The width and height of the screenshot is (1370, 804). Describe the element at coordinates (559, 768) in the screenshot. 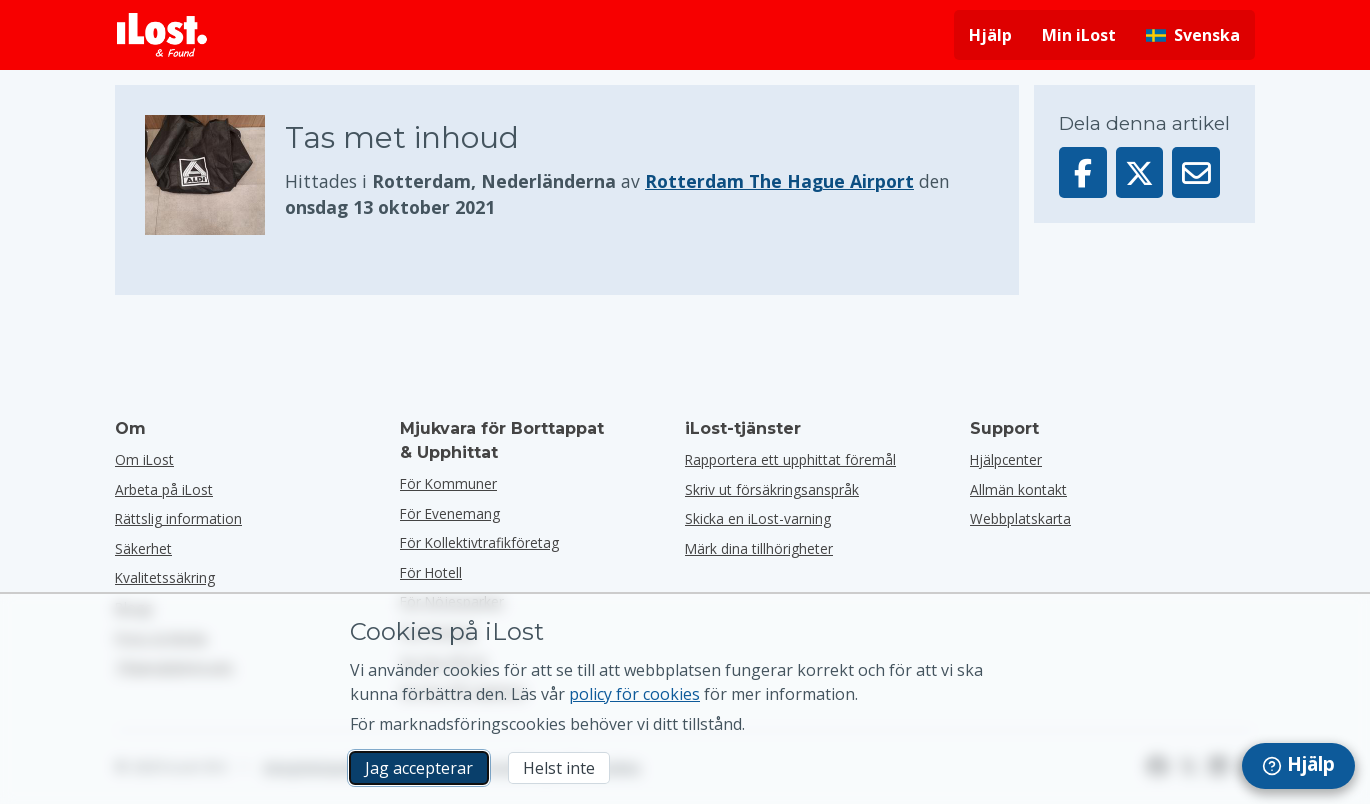

I see `Helst inte [Helst inte Jag vill inte att iLost använder marknadsföringscookies]` at that location.